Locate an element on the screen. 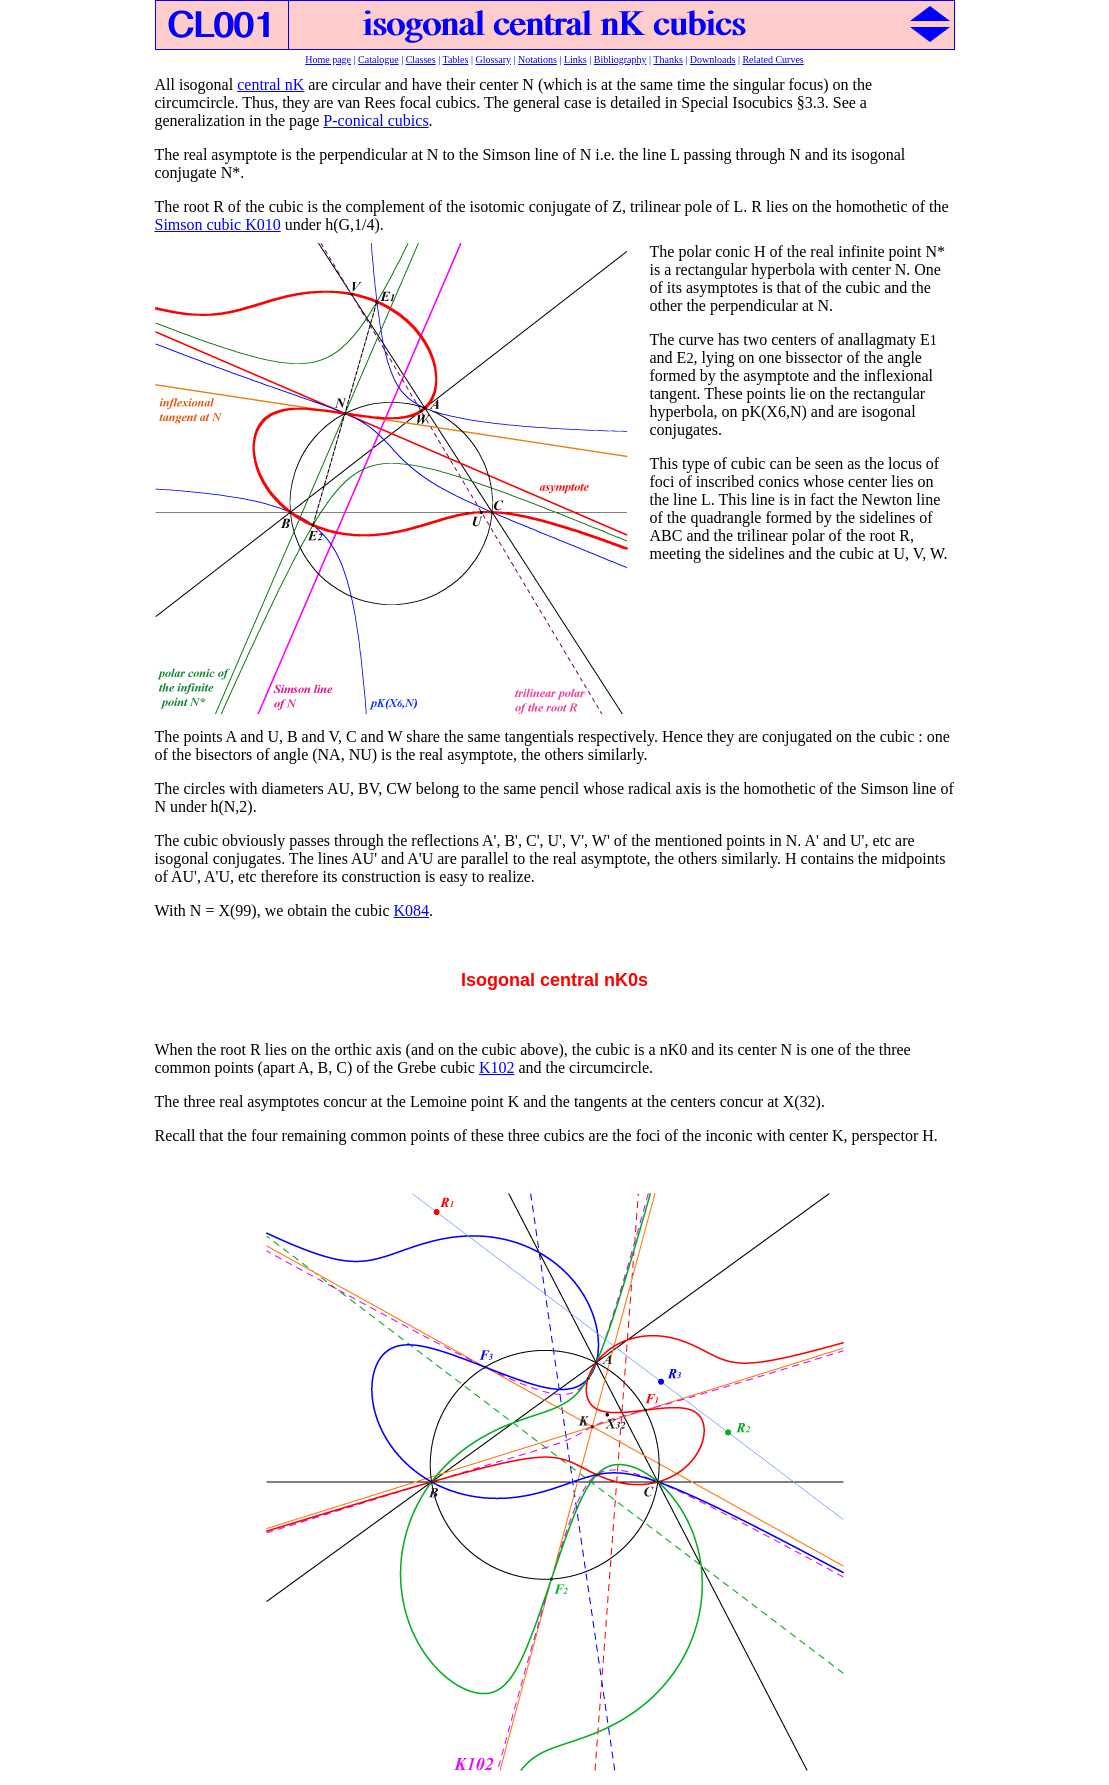  K102 is located at coordinates (497, 1067).